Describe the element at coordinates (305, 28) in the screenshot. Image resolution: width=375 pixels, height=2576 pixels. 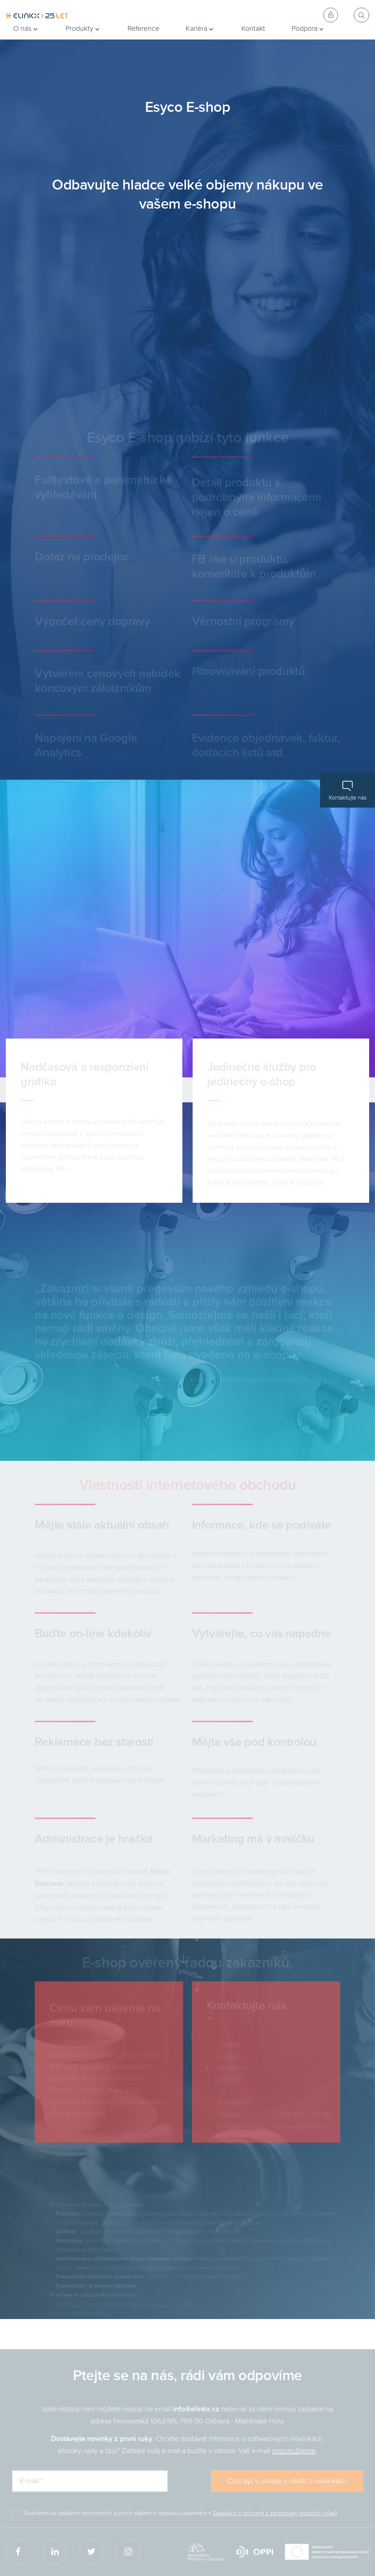
I see `Podpora` at that location.